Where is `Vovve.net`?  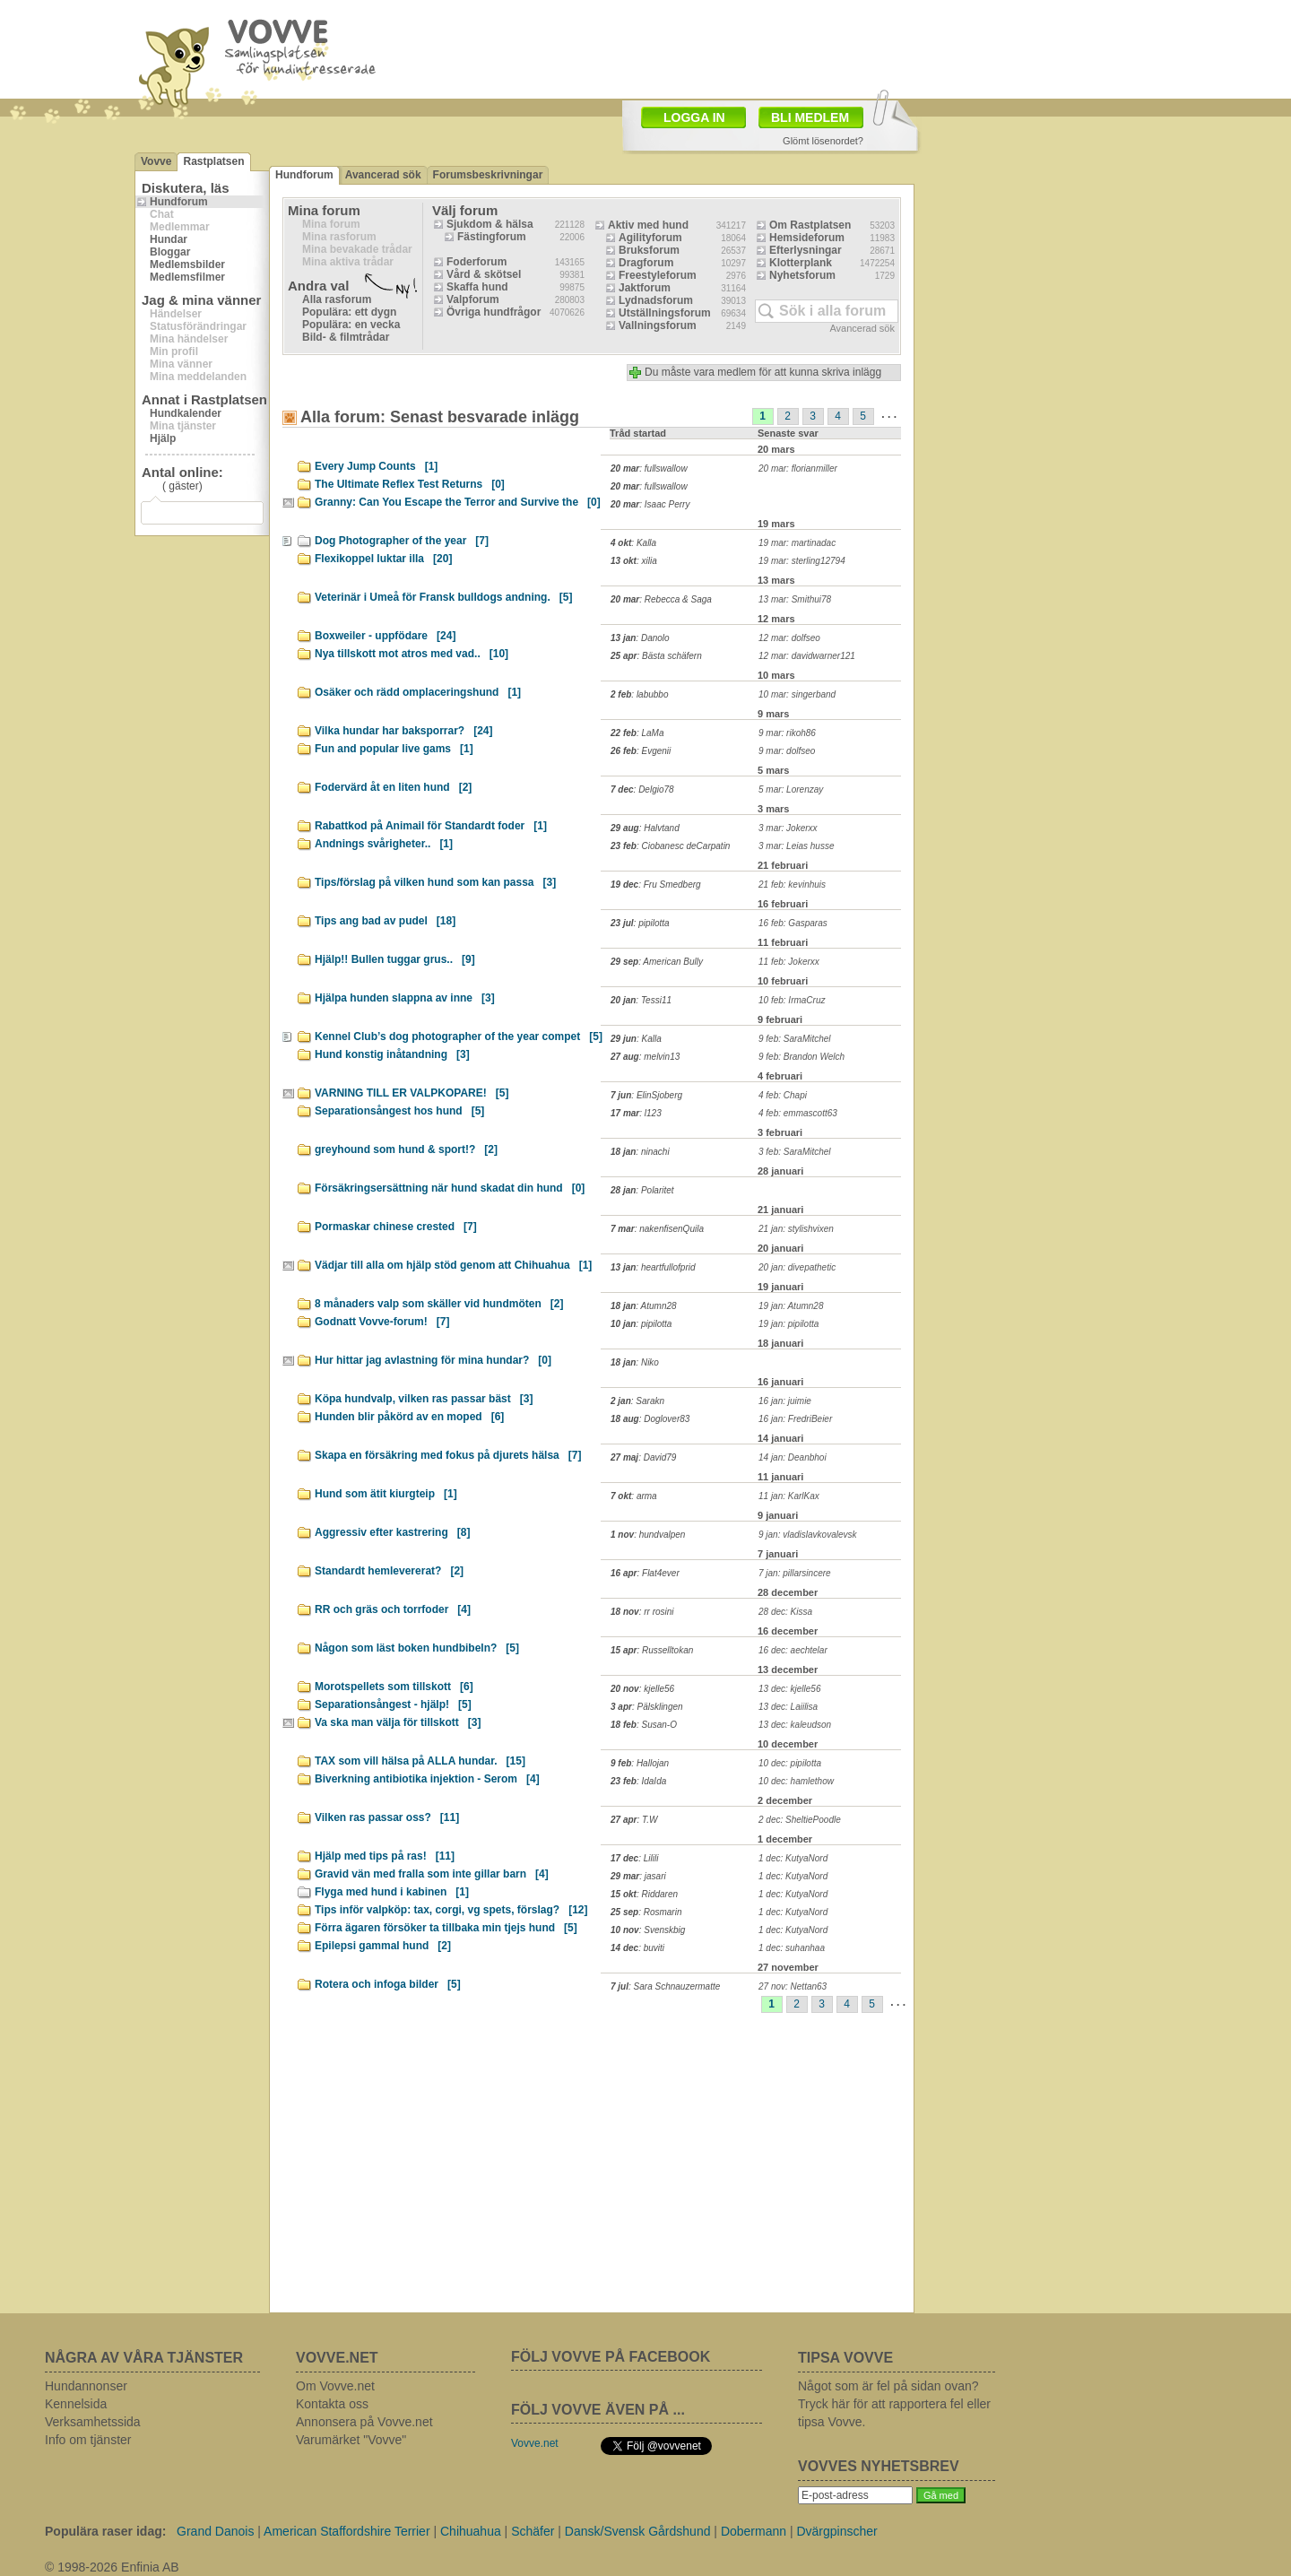 Vovve.net is located at coordinates (535, 2443).